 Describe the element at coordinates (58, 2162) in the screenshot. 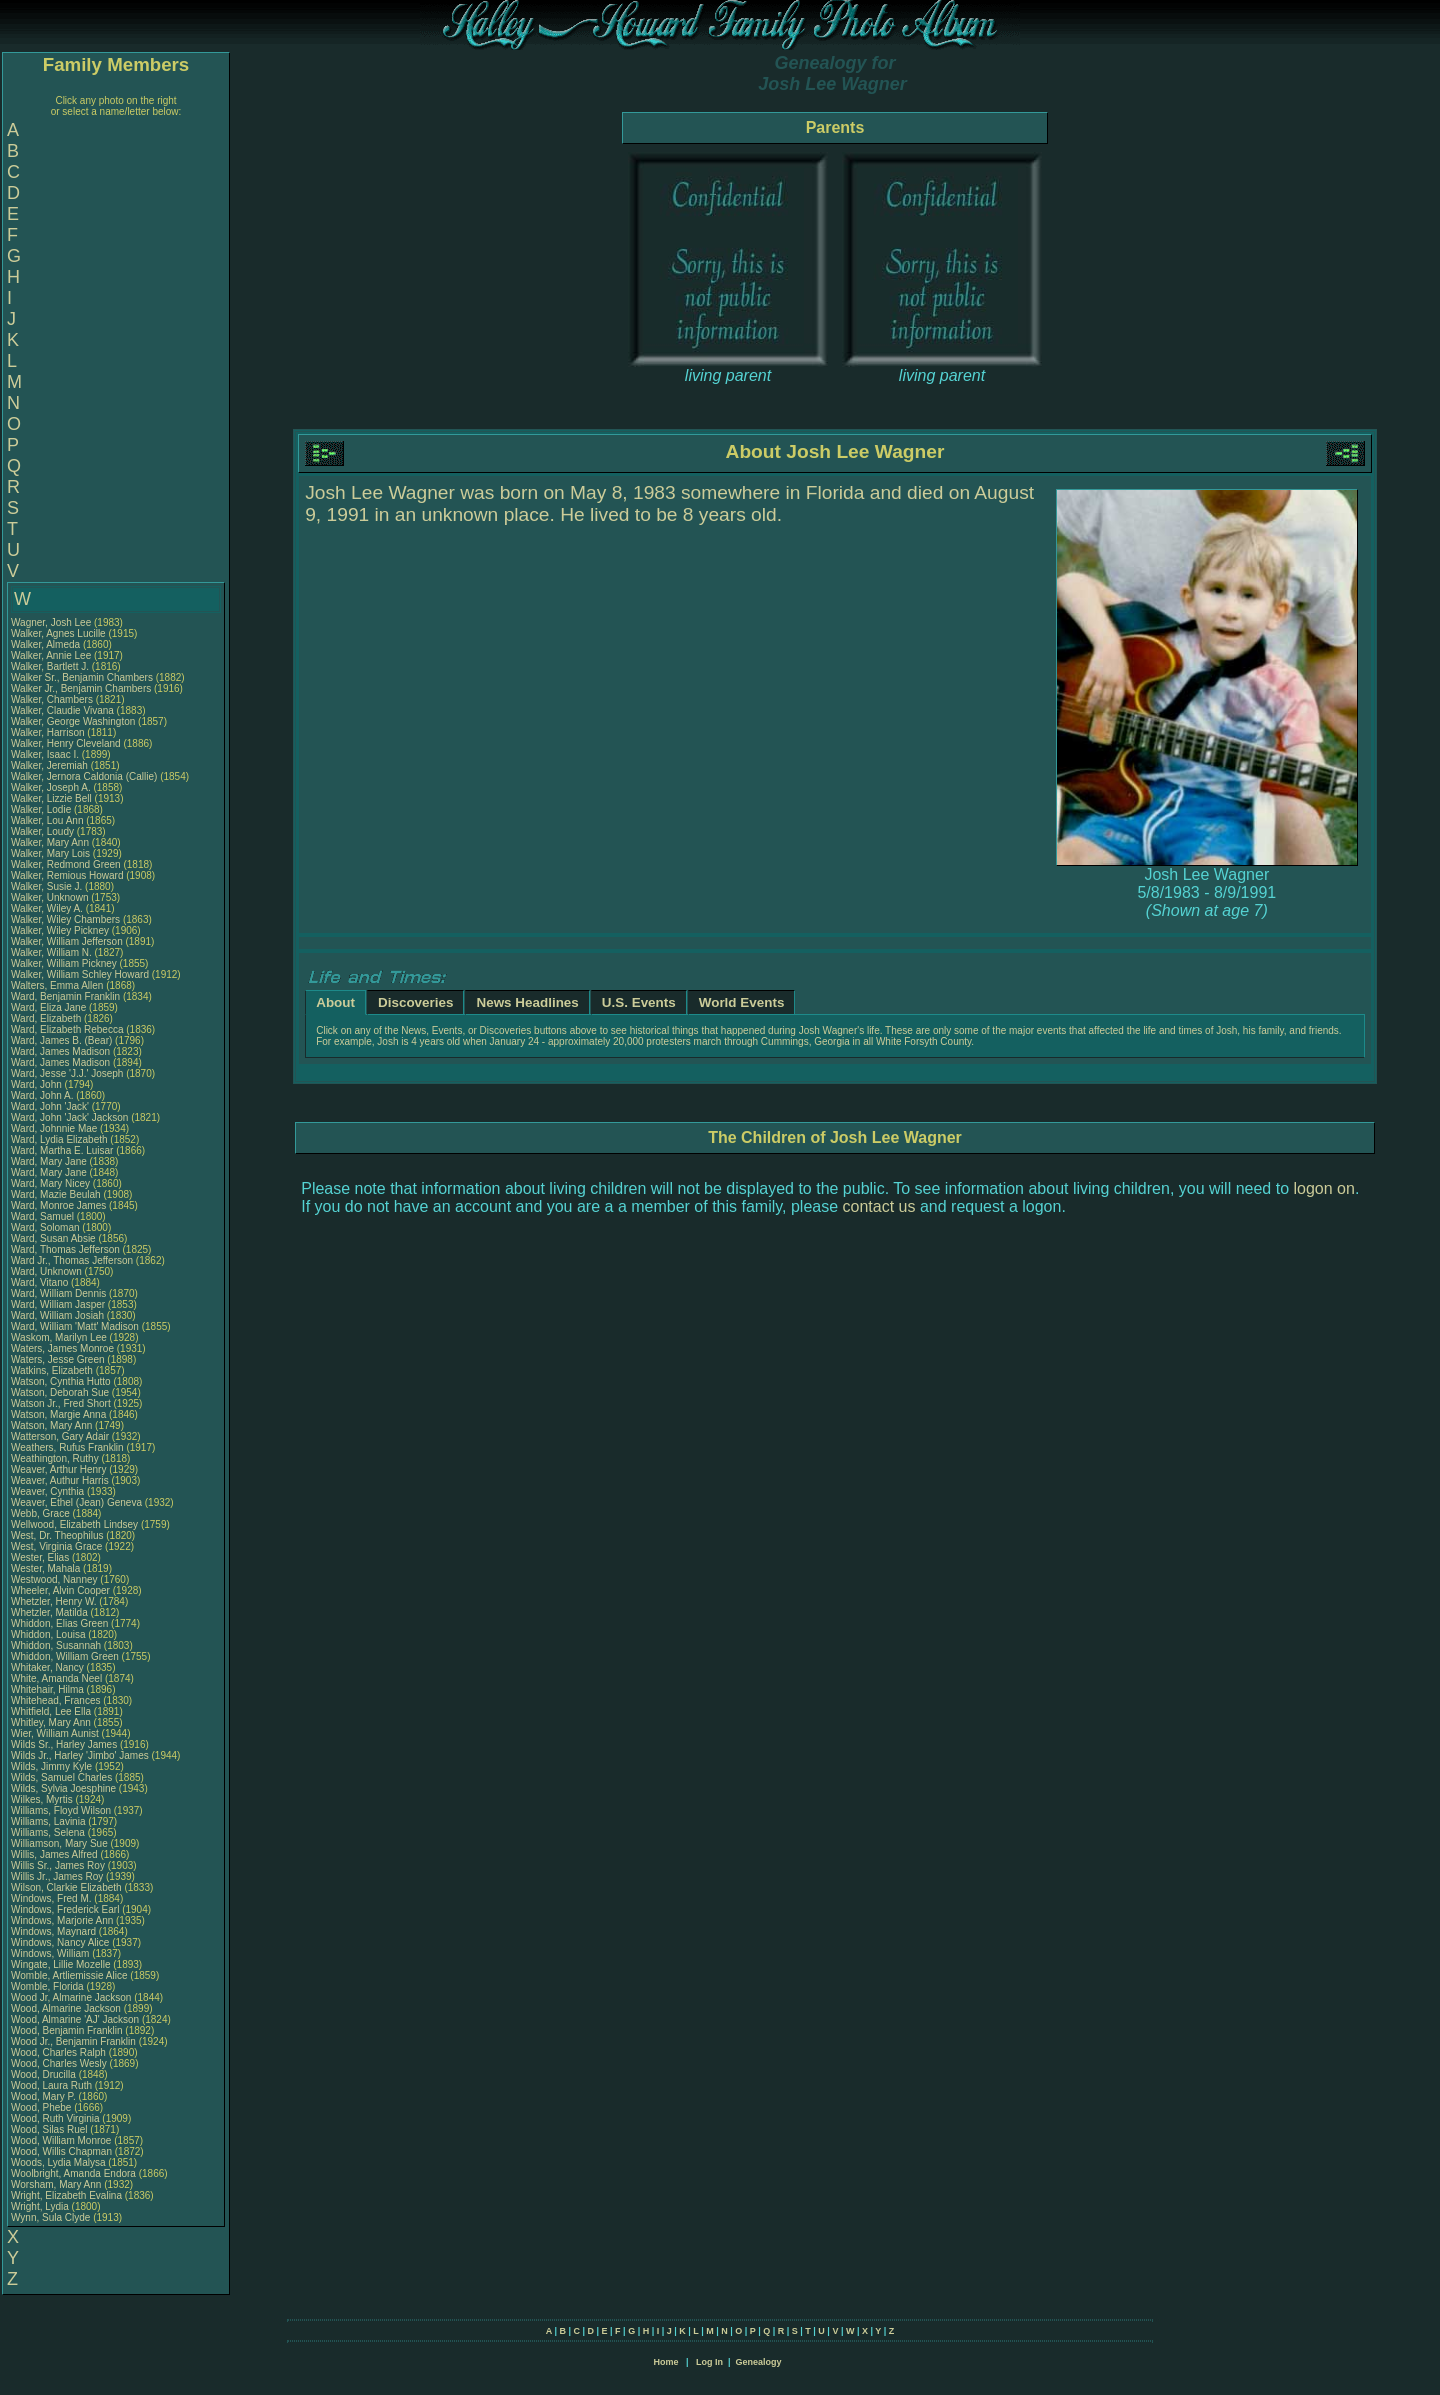

I see `Woods, Lydia Malysa` at that location.